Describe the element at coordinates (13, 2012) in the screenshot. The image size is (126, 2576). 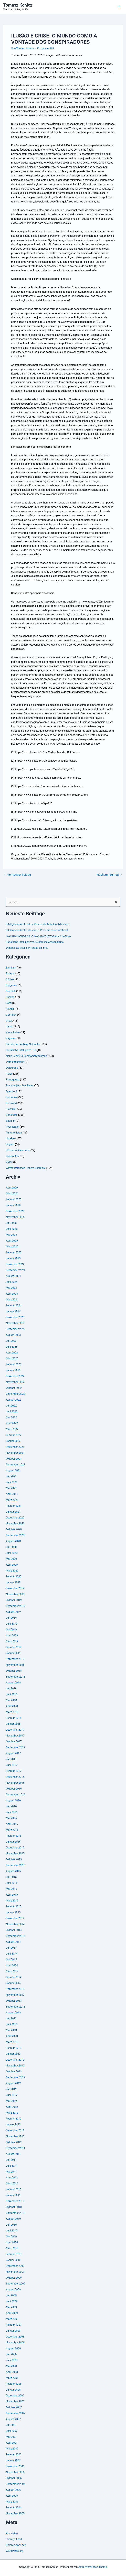
I see `August 2013` at that location.